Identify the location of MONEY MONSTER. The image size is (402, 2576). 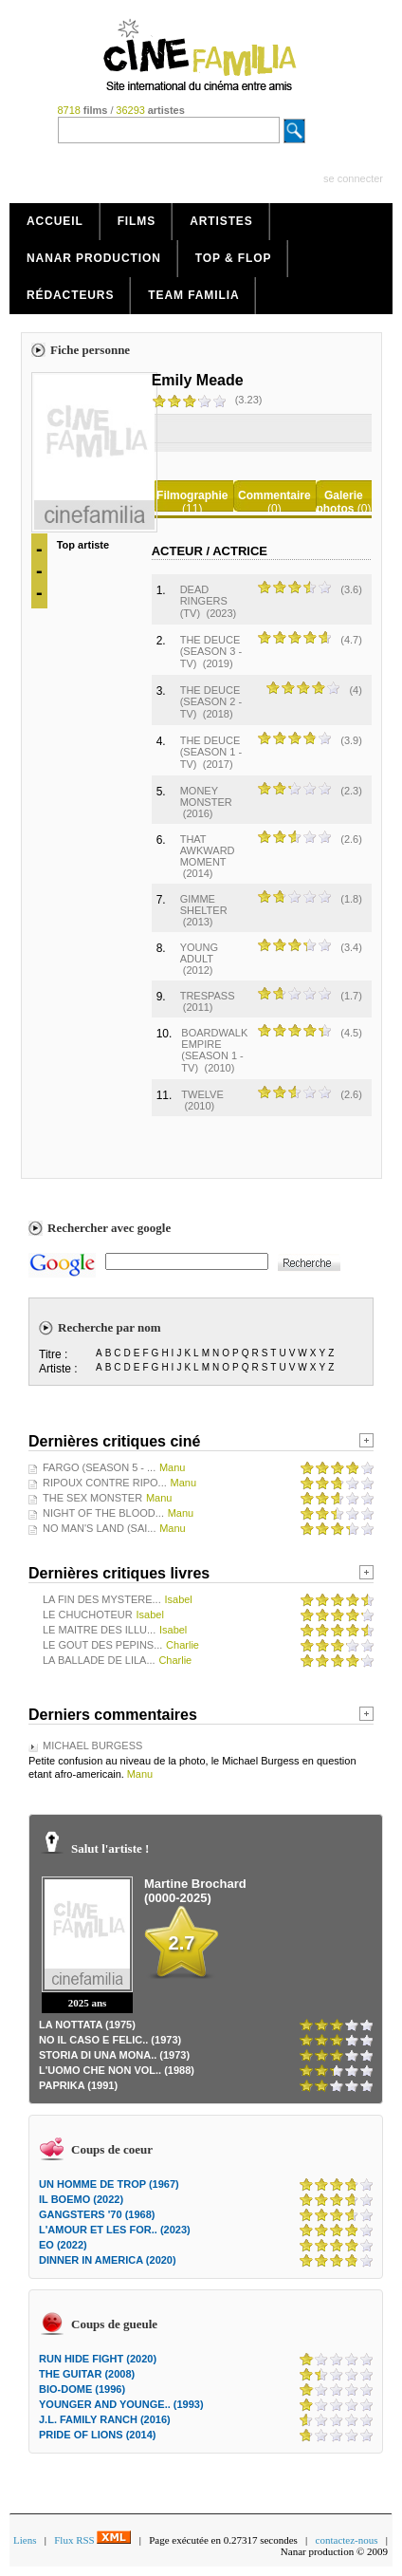
(206, 796).